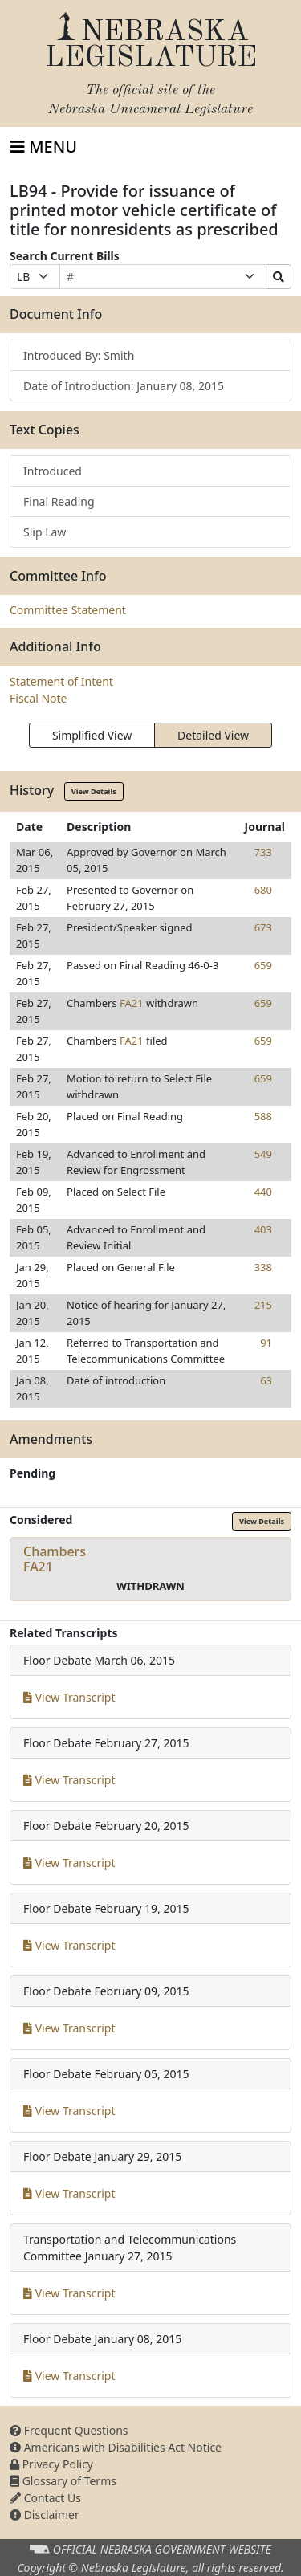 The width and height of the screenshot is (301, 2576). Describe the element at coordinates (52, 471) in the screenshot. I see `Introduced` at that location.